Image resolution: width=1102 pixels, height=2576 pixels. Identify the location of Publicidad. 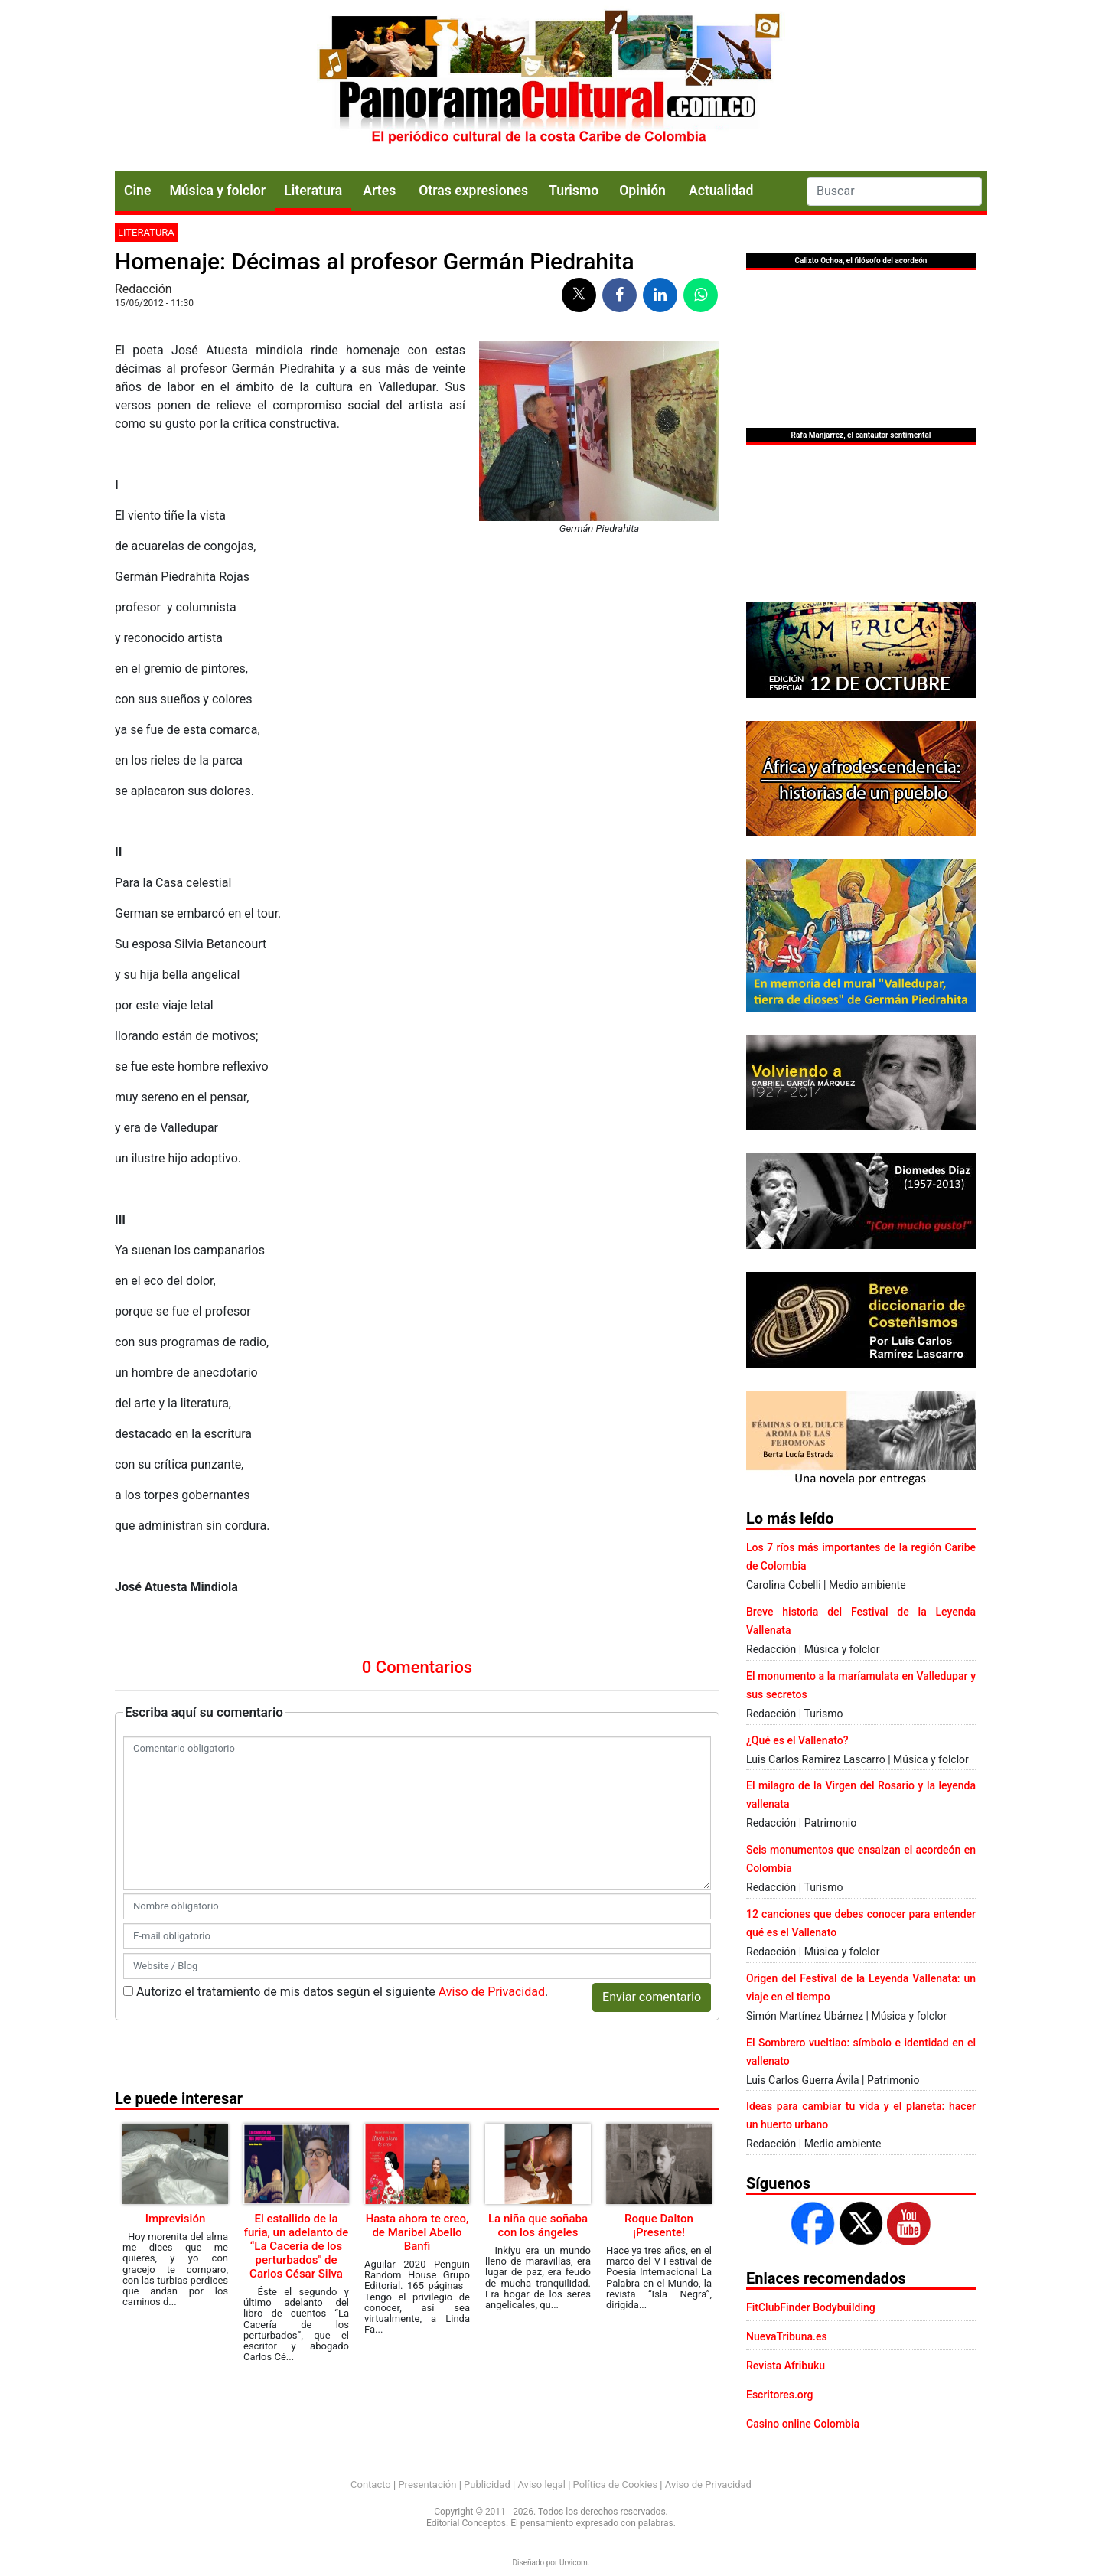
(487, 2484).